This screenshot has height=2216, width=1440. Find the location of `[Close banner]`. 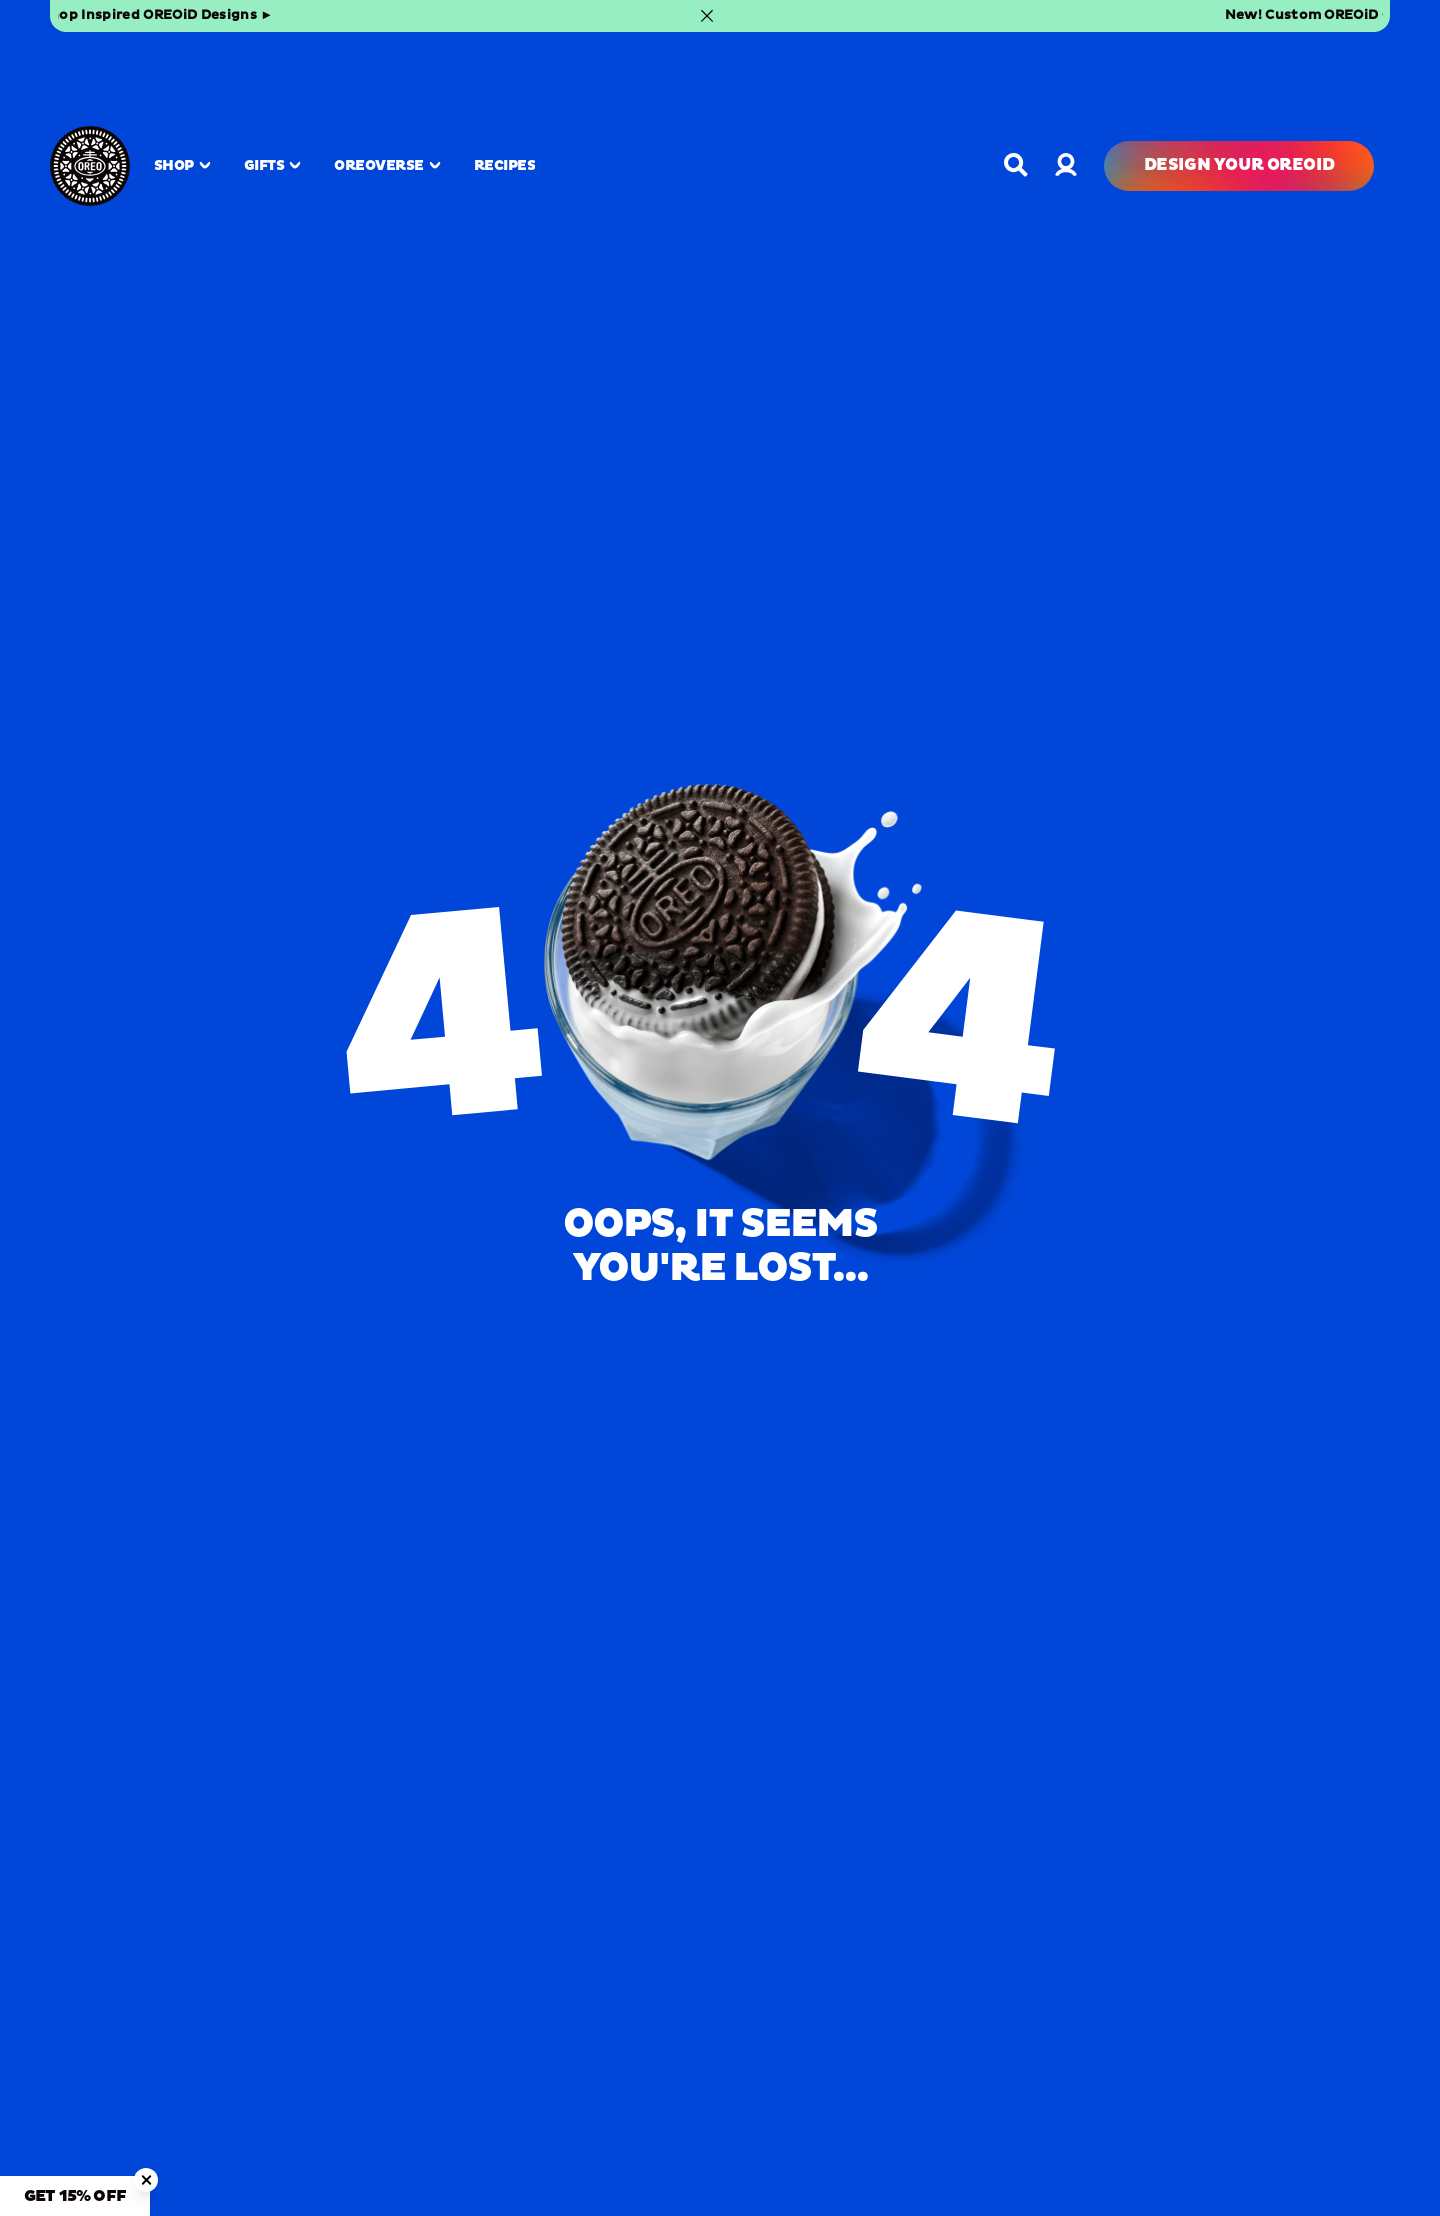

[Close banner] is located at coordinates (1368, 16).